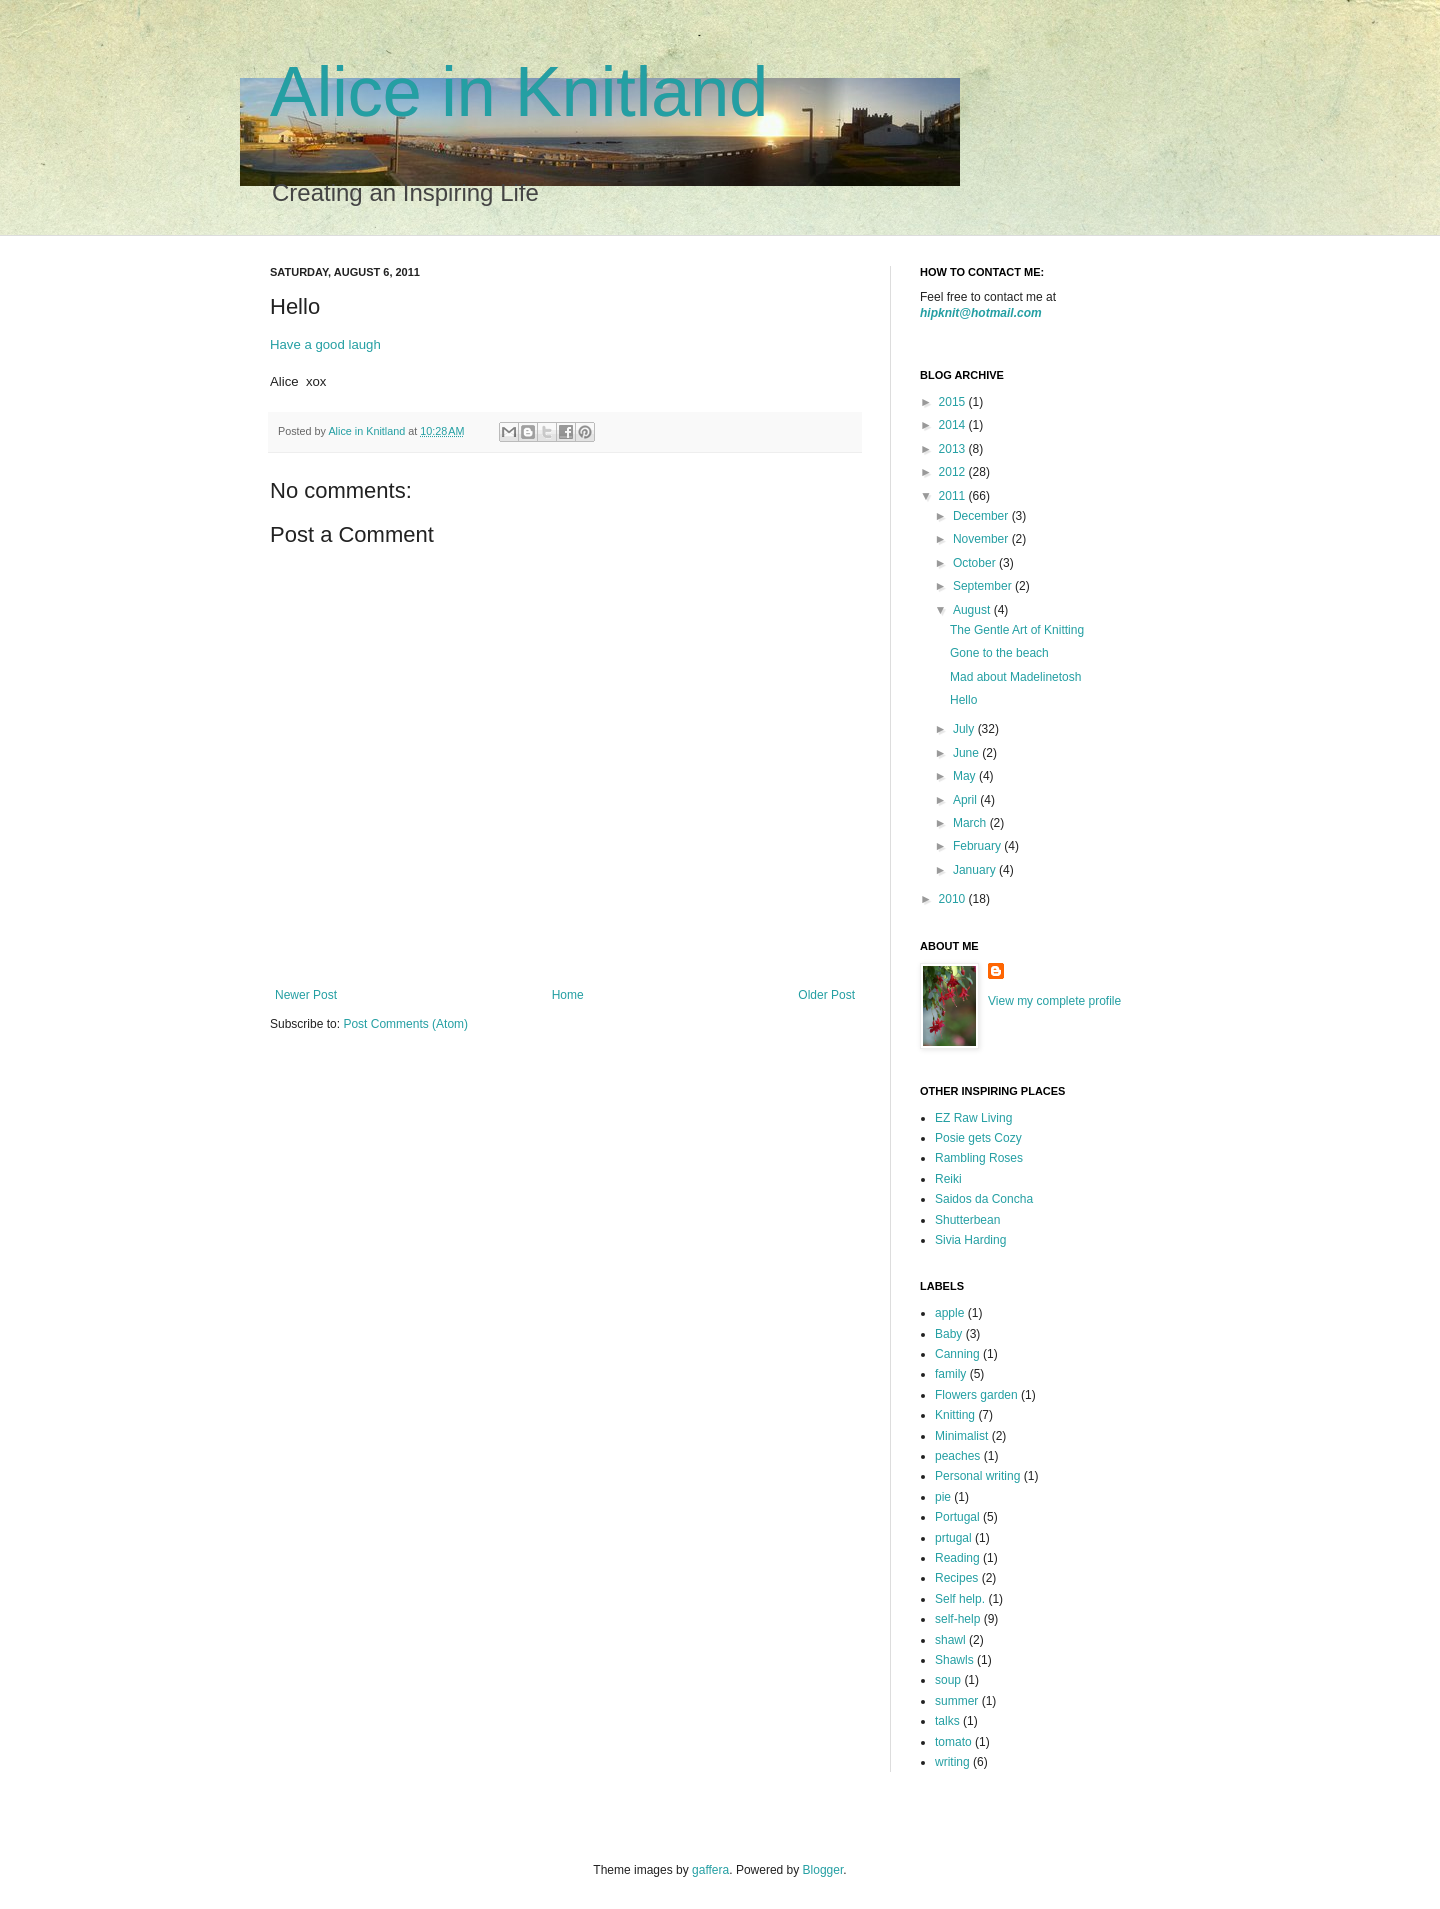  Describe the element at coordinates (519, 92) in the screenshot. I see `Alice in Knitland` at that location.